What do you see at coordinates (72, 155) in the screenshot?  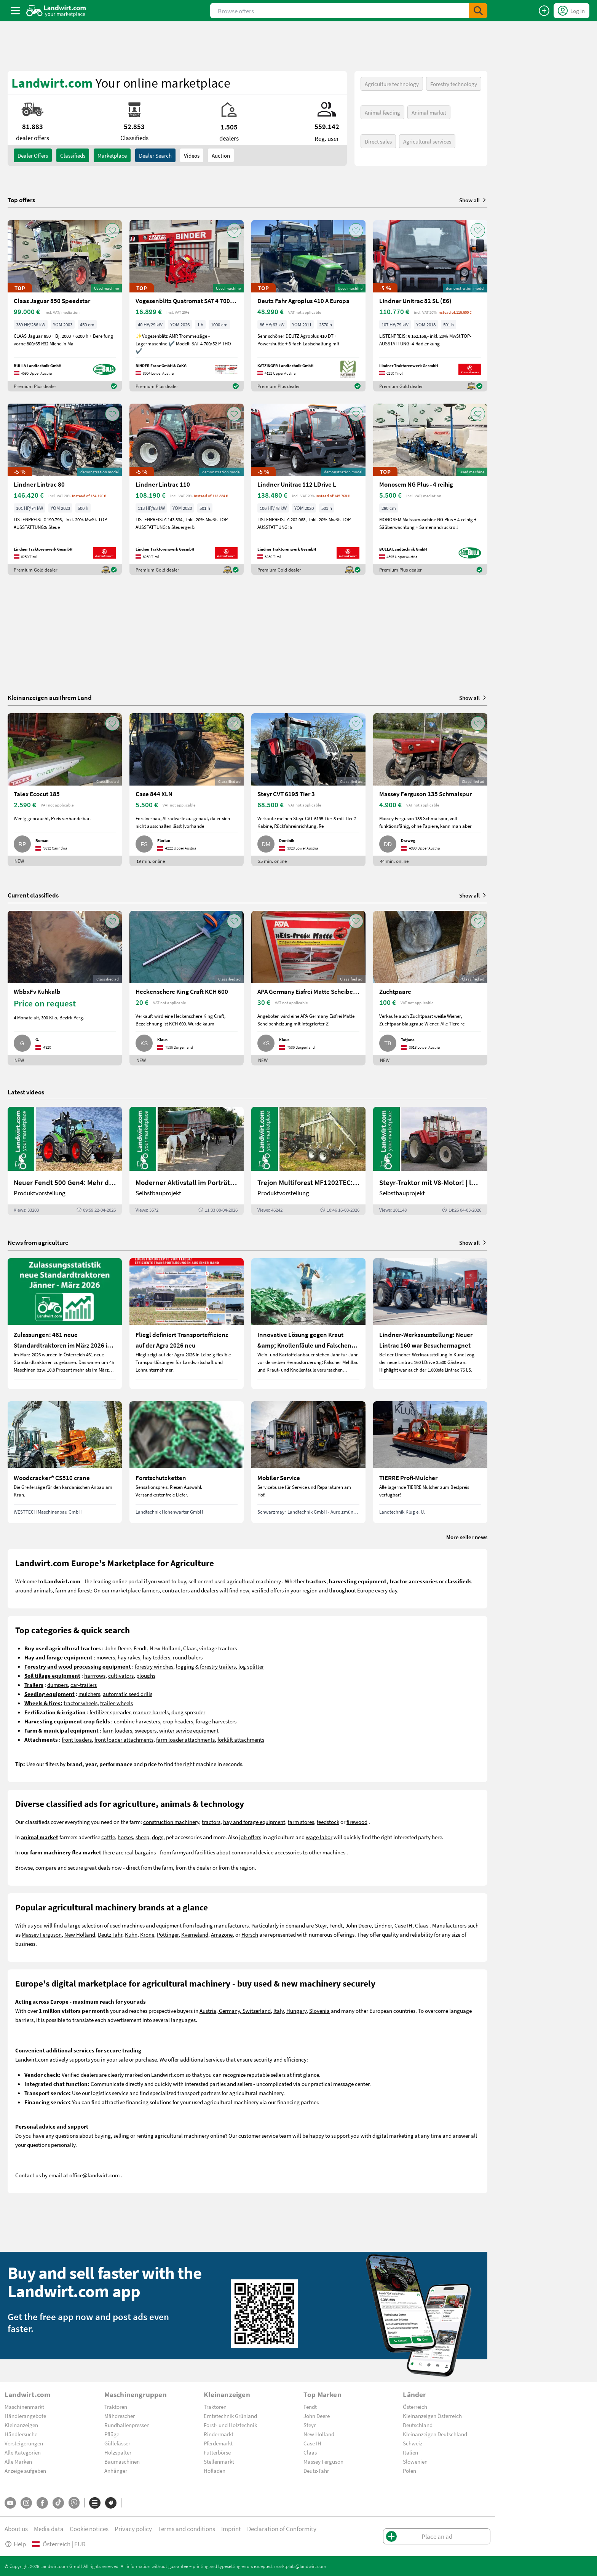 I see `classifieds` at bounding box center [72, 155].